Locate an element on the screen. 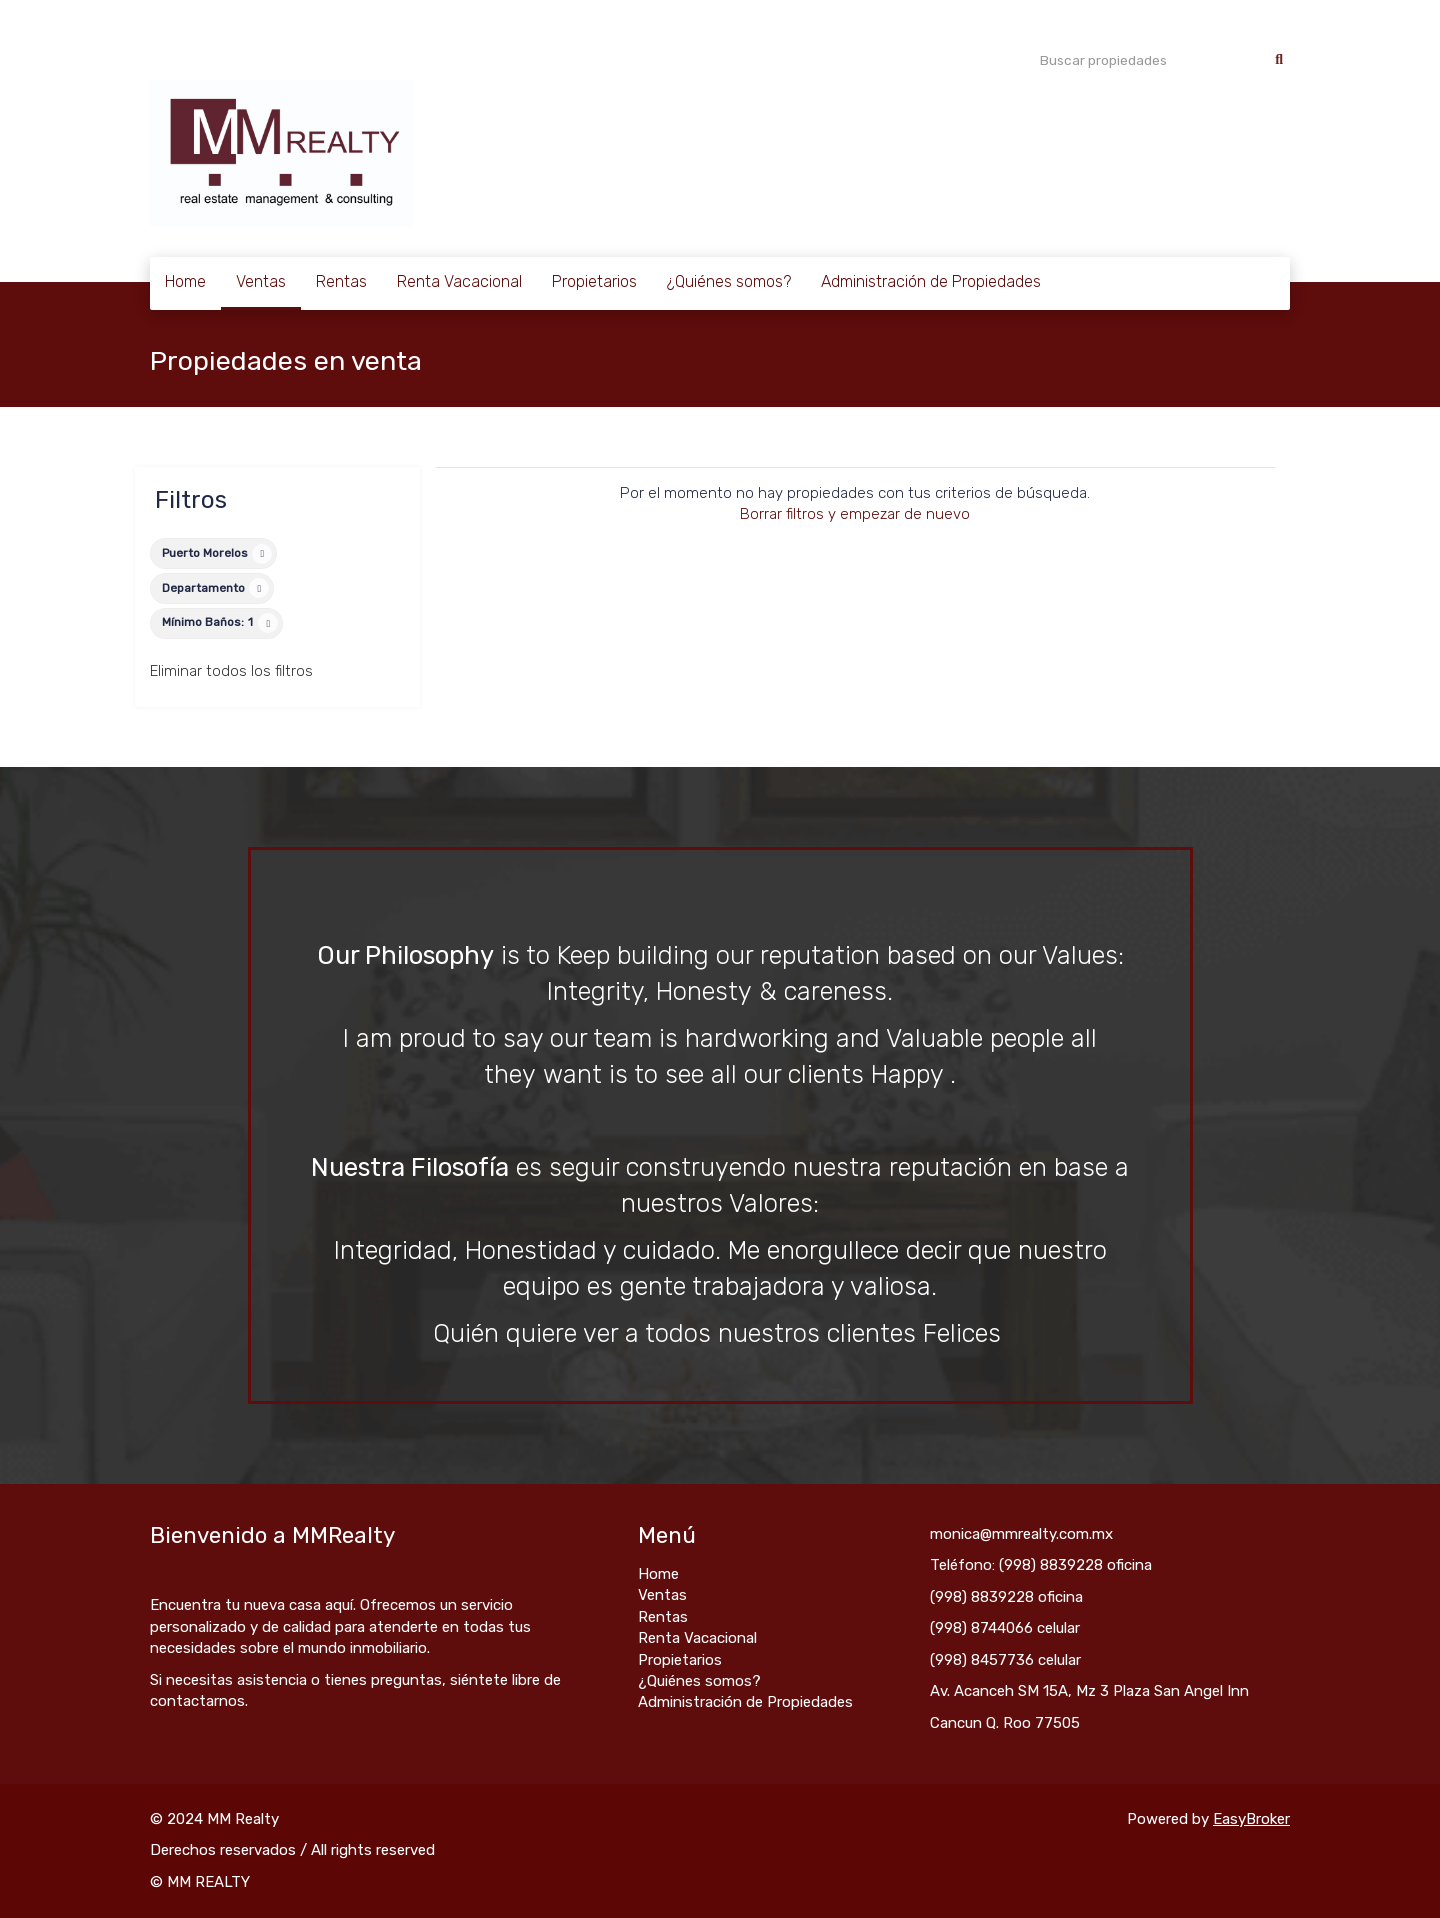 This screenshot has height=1918, width=1440. Renta Vacacional is located at coordinates (459, 281).